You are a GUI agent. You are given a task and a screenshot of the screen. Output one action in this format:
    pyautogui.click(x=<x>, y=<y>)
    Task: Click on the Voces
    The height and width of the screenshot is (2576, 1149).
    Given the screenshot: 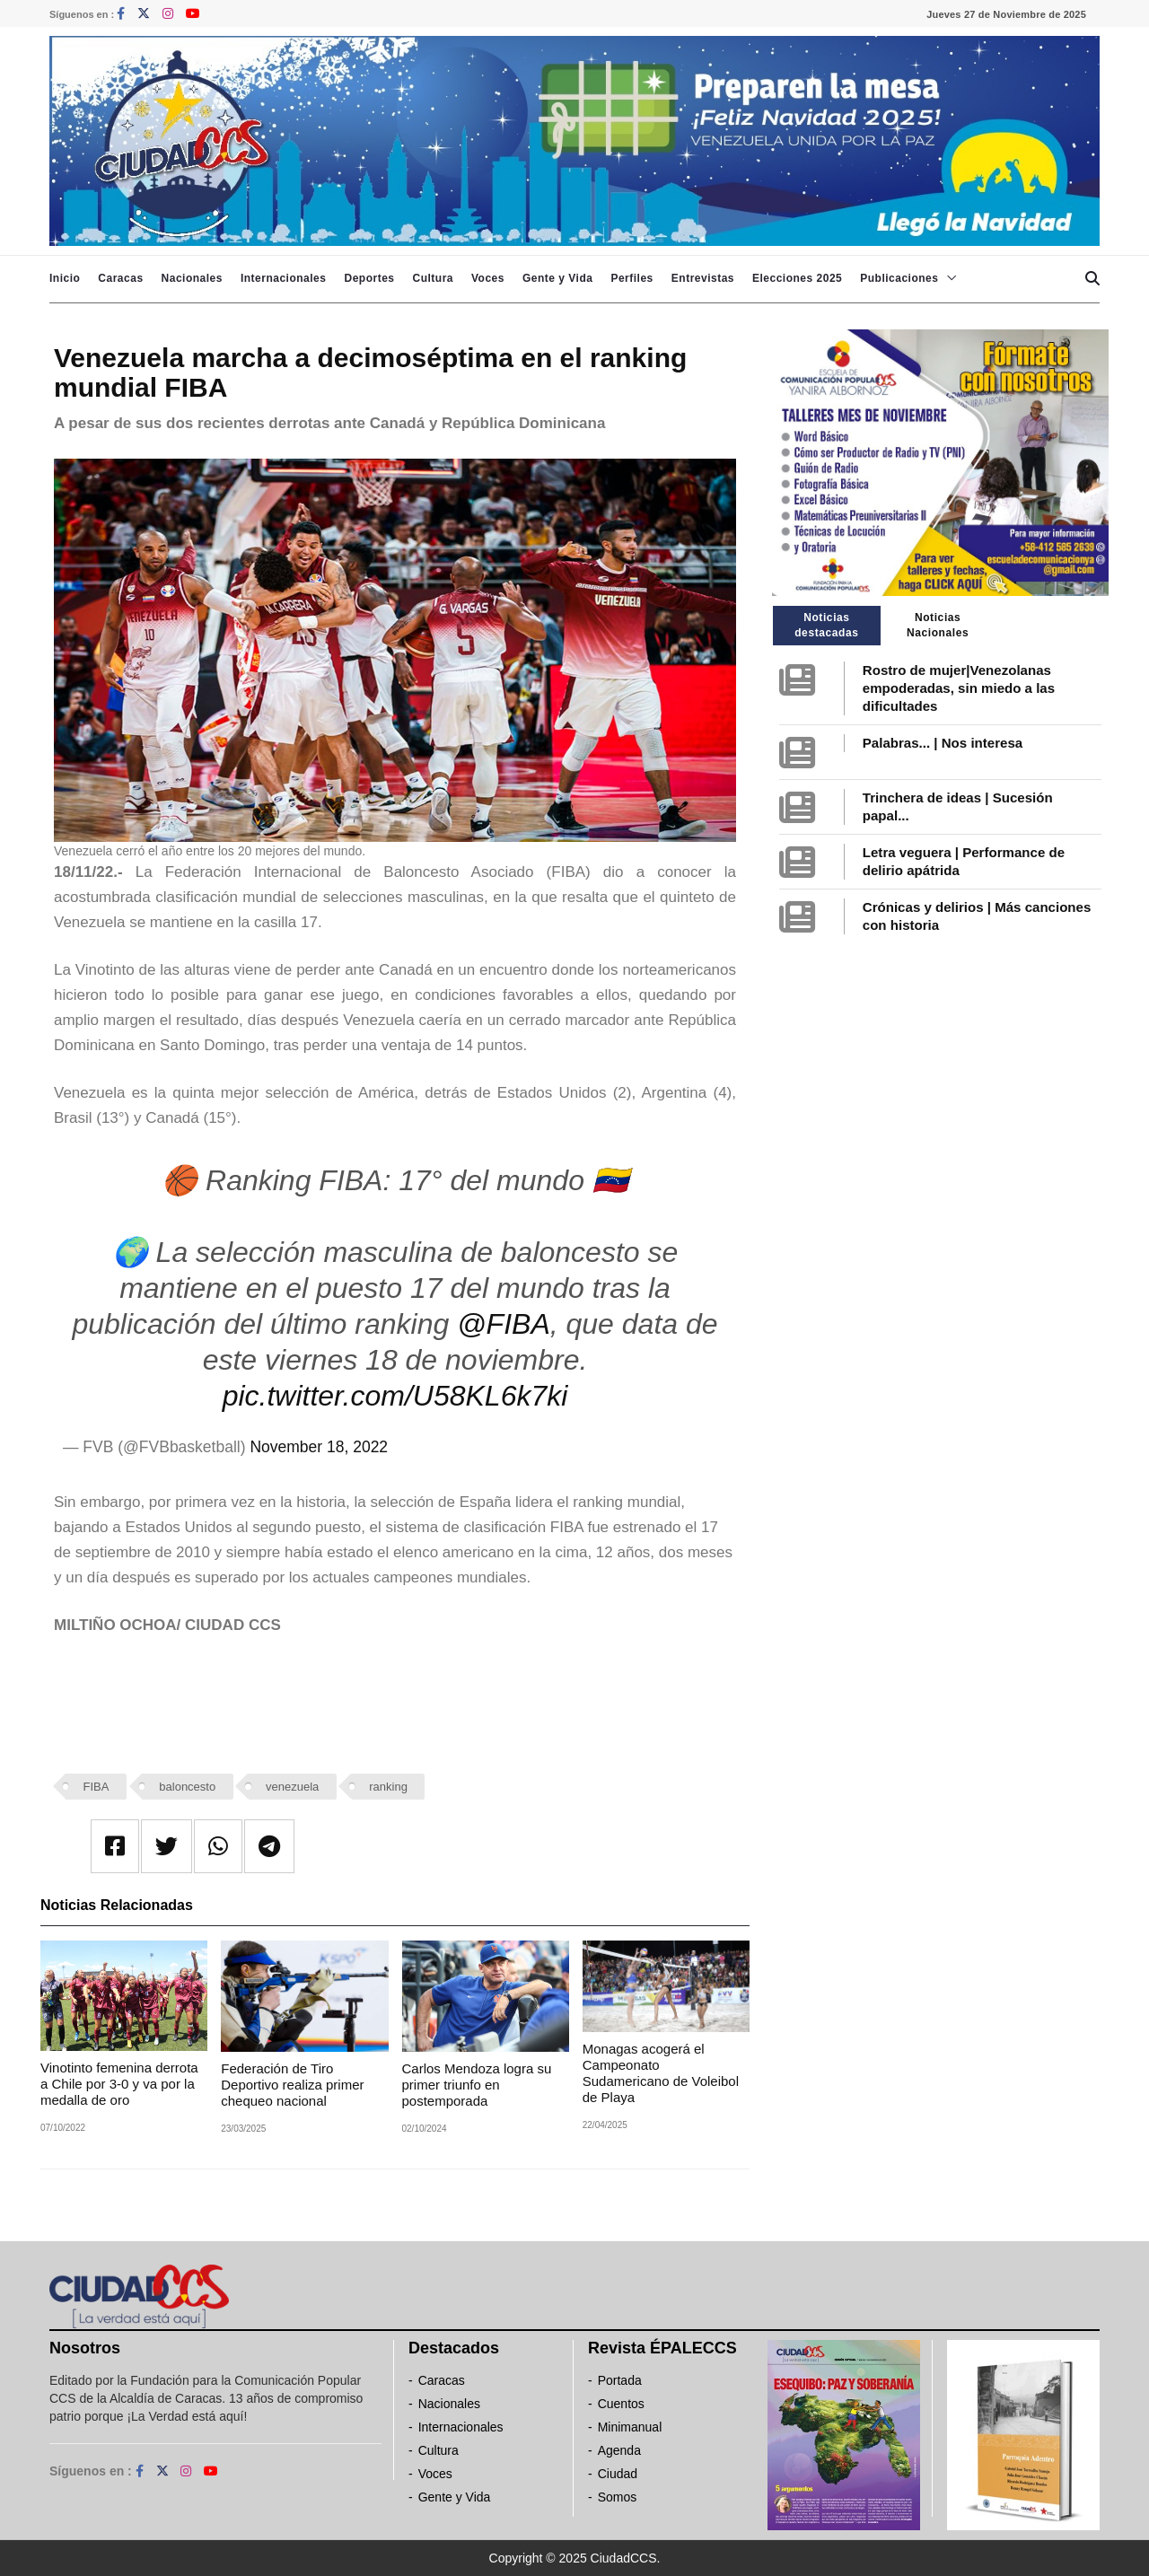 What is the action you would take?
    pyautogui.click(x=487, y=278)
    